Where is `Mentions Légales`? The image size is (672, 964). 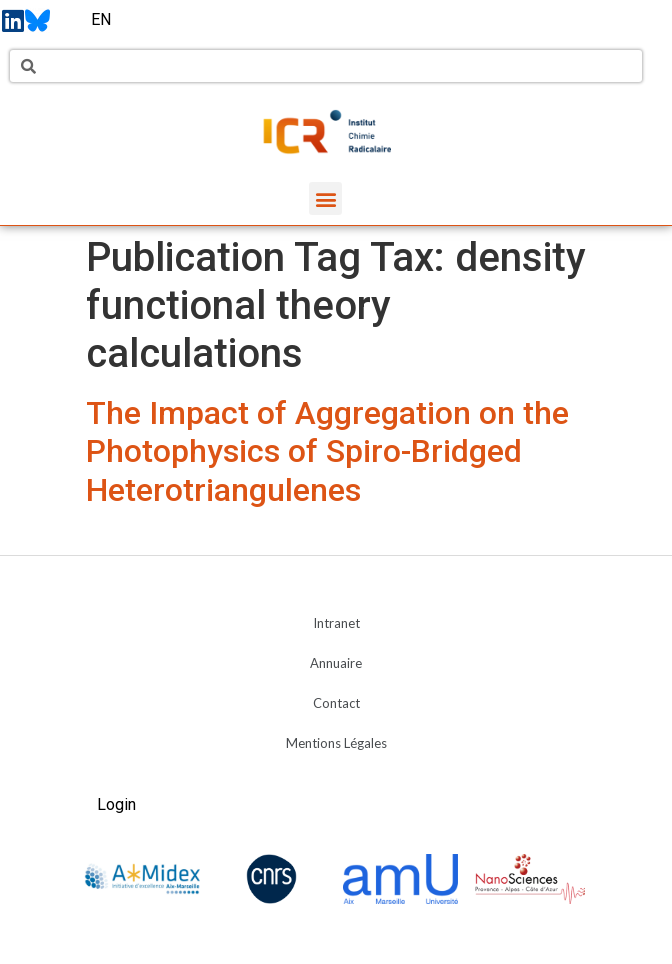 Mentions Légales is located at coordinates (336, 743).